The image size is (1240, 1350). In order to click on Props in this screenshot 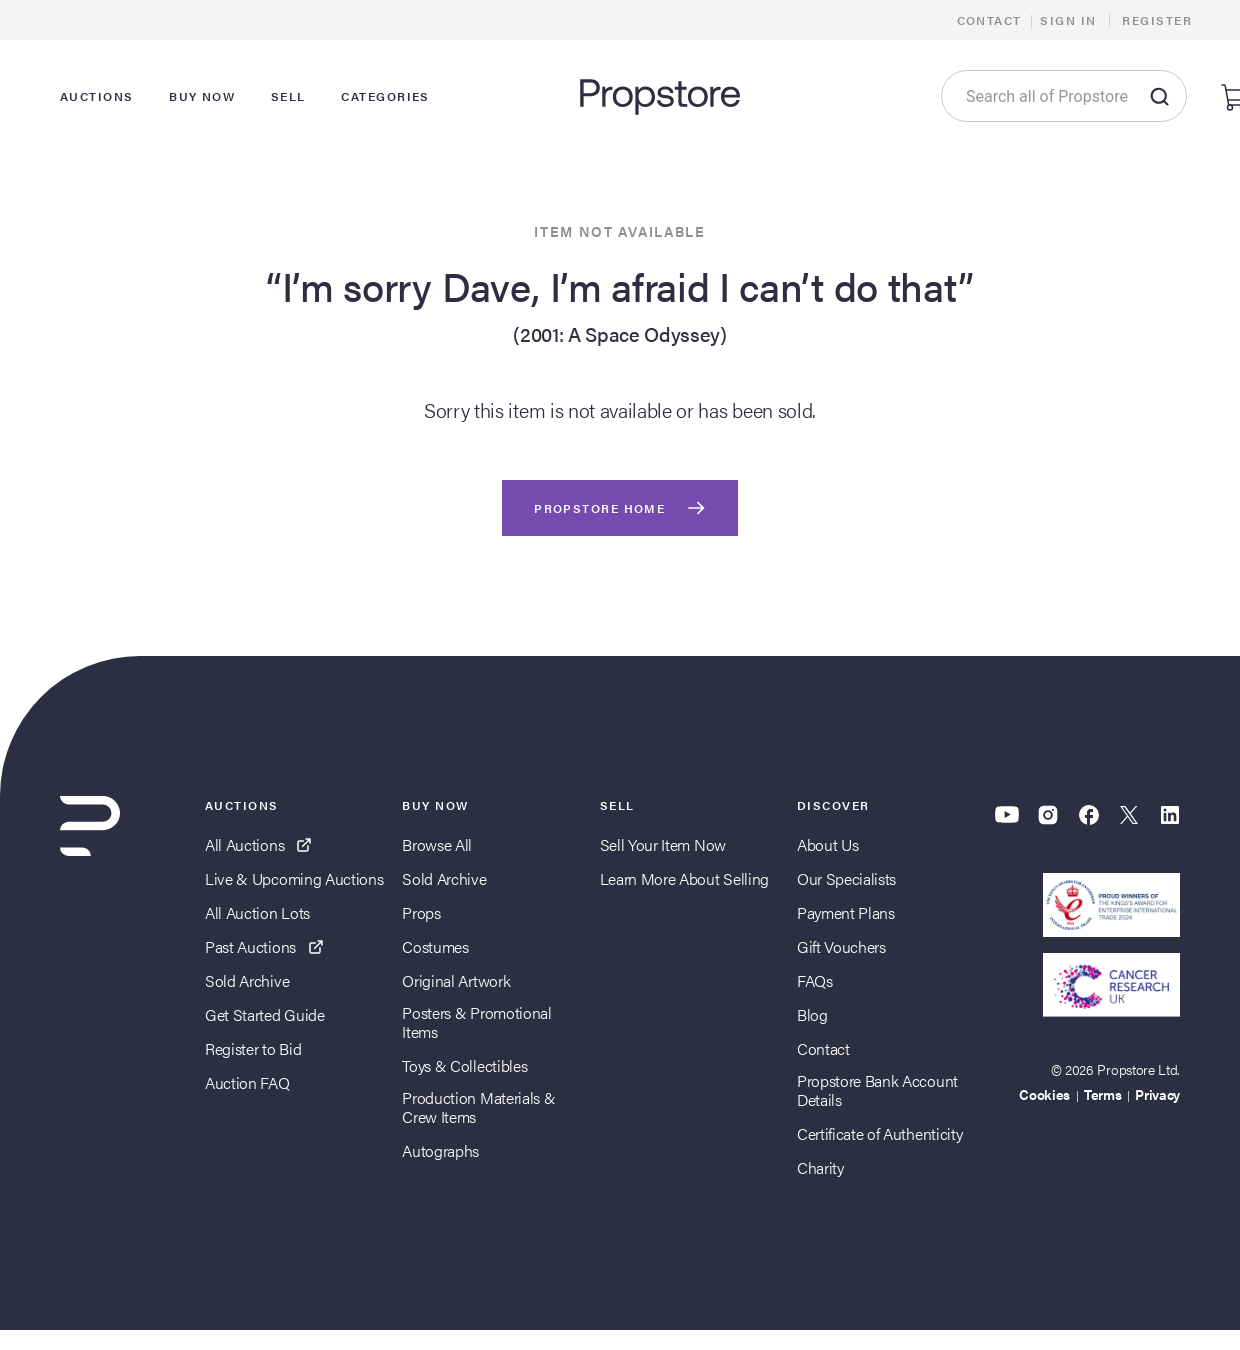, I will do `click(421, 912)`.